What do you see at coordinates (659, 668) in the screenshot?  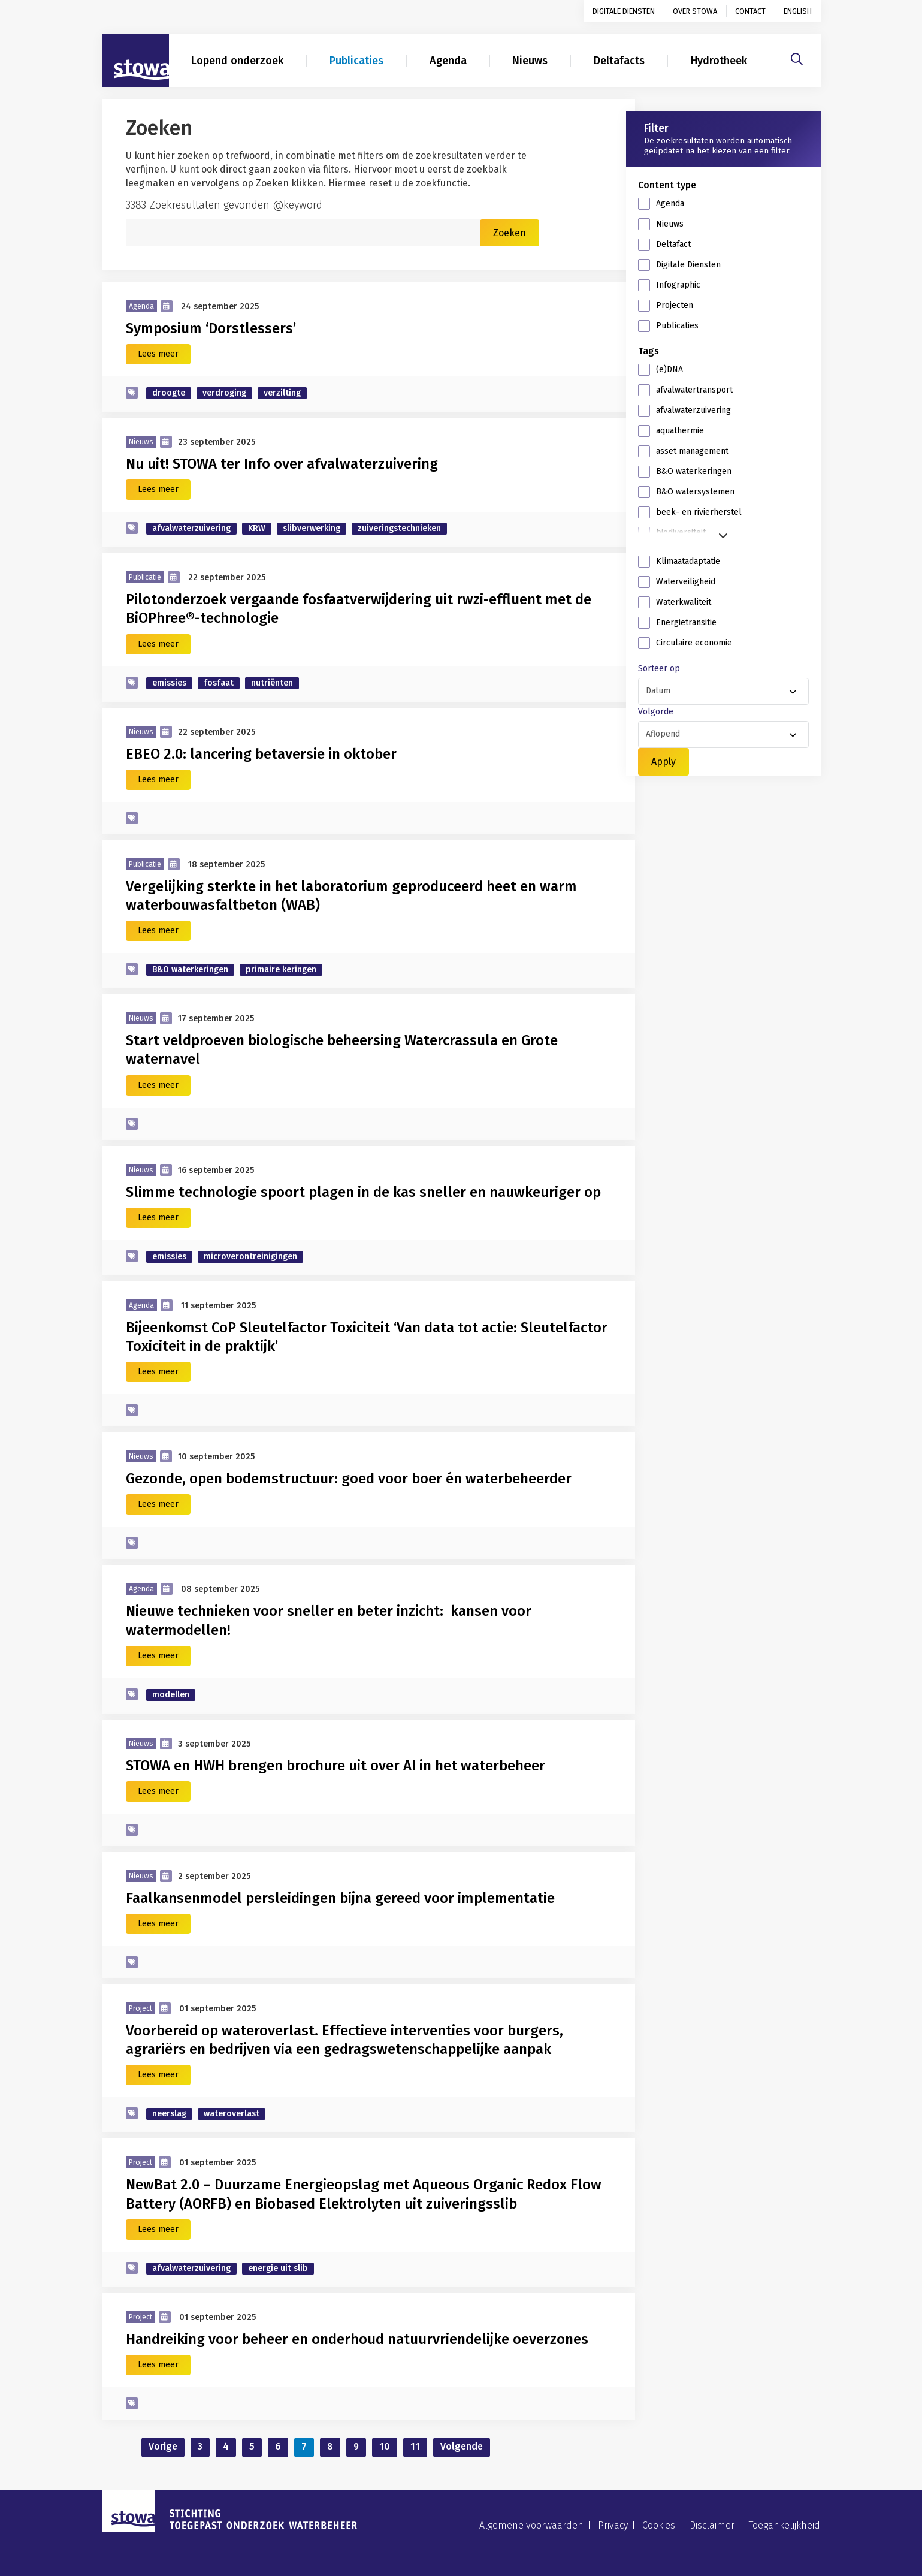 I see `Sorteer op` at bounding box center [659, 668].